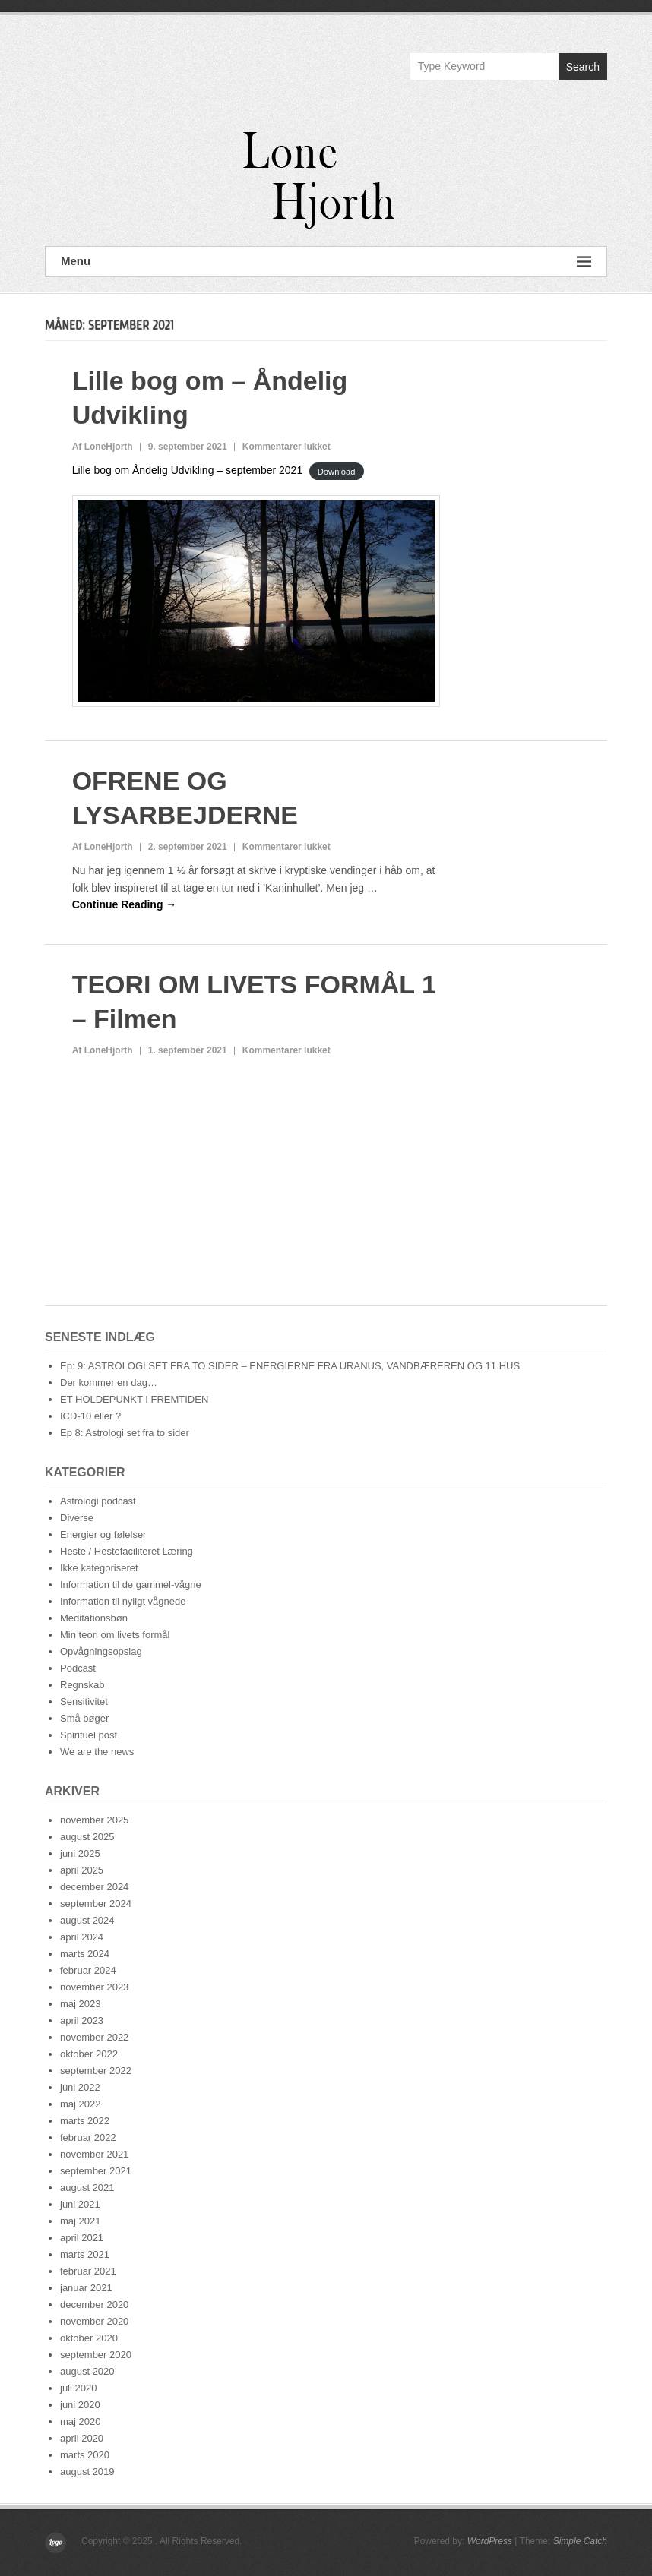  What do you see at coordinates (124, 904) in the screenshot?
I see `Continue Reading →` at bounding box center [124, 904].